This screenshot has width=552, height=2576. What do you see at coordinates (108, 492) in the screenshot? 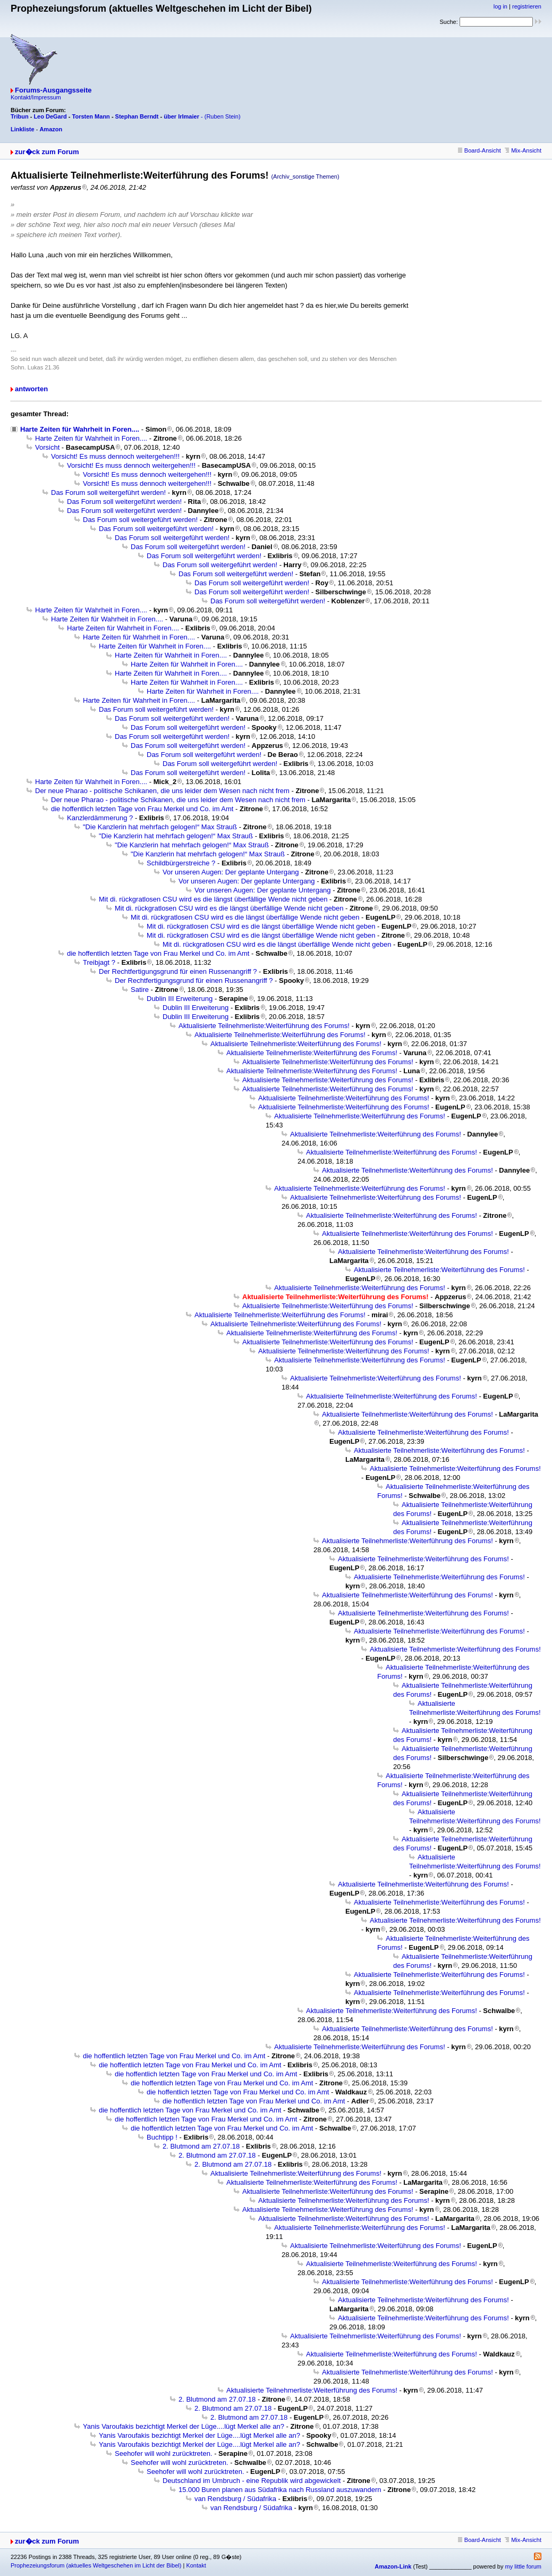
I see `Das Forum soll weitergeführt werden!` at bounding box center [108, 492].